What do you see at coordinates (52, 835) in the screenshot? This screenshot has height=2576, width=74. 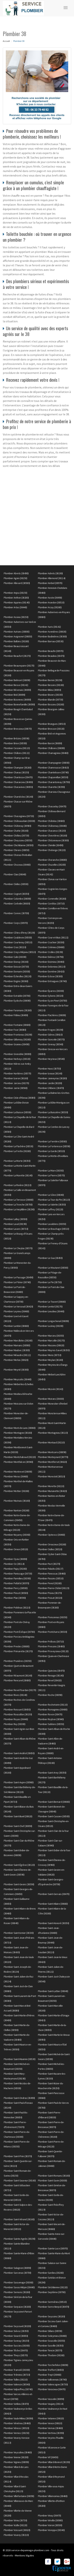 I see `Plombier Chevrières (38160)` at bounding box center [52, 835].